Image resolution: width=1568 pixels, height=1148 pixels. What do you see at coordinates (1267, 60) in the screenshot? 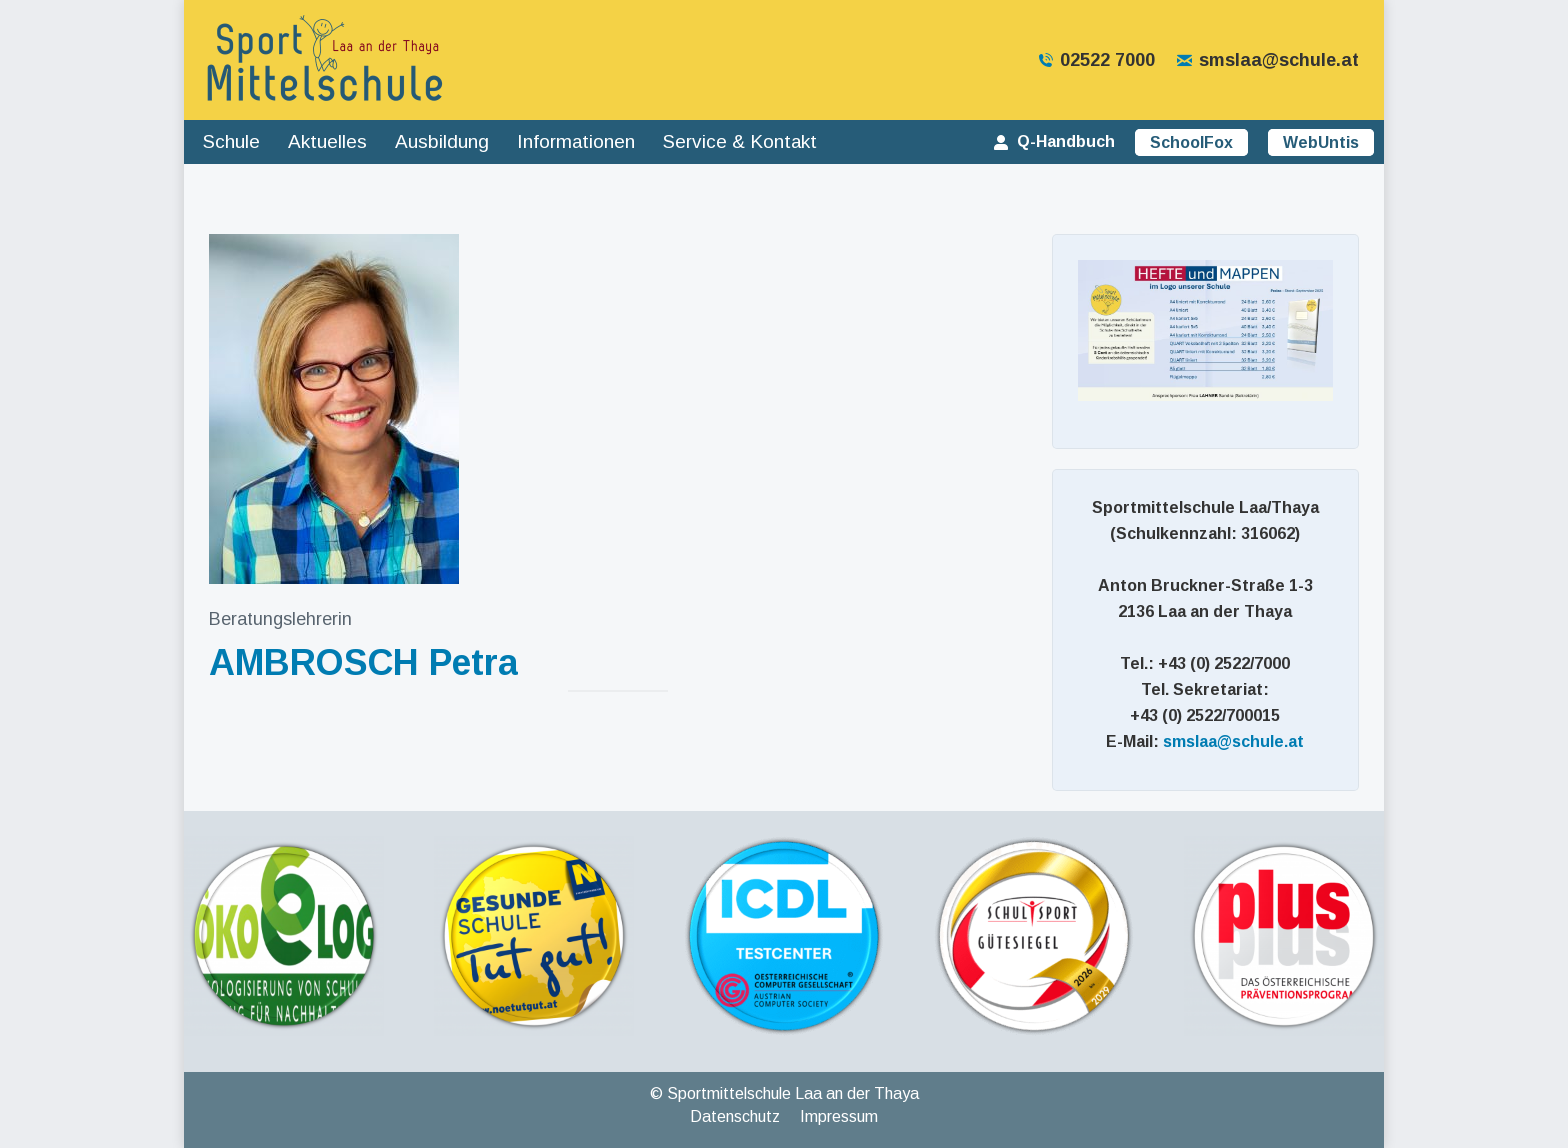
I see `smslaa@schule.at` at bounding box center [1267, 60].